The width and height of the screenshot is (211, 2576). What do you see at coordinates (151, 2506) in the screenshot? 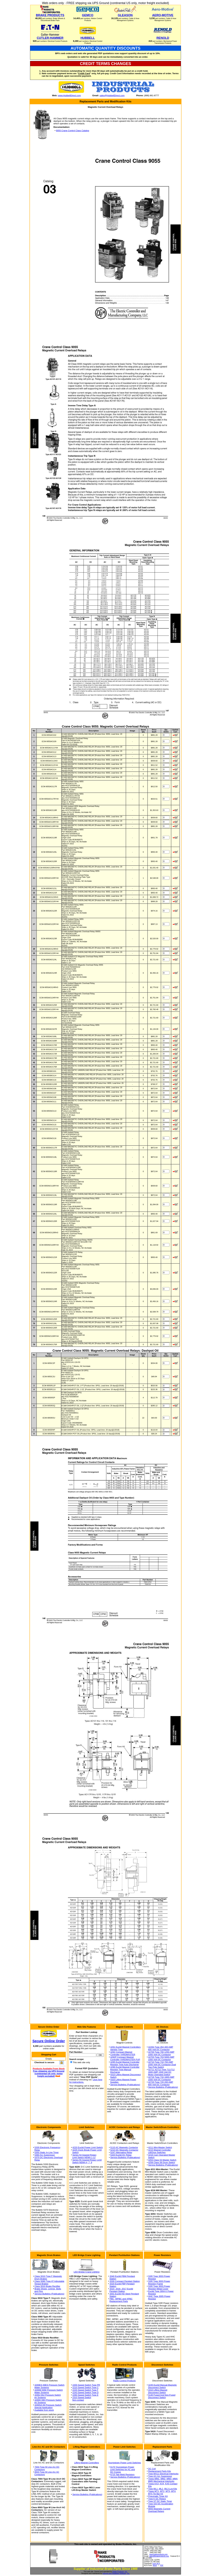
I see `Module` at bounding box center [151, 2506].